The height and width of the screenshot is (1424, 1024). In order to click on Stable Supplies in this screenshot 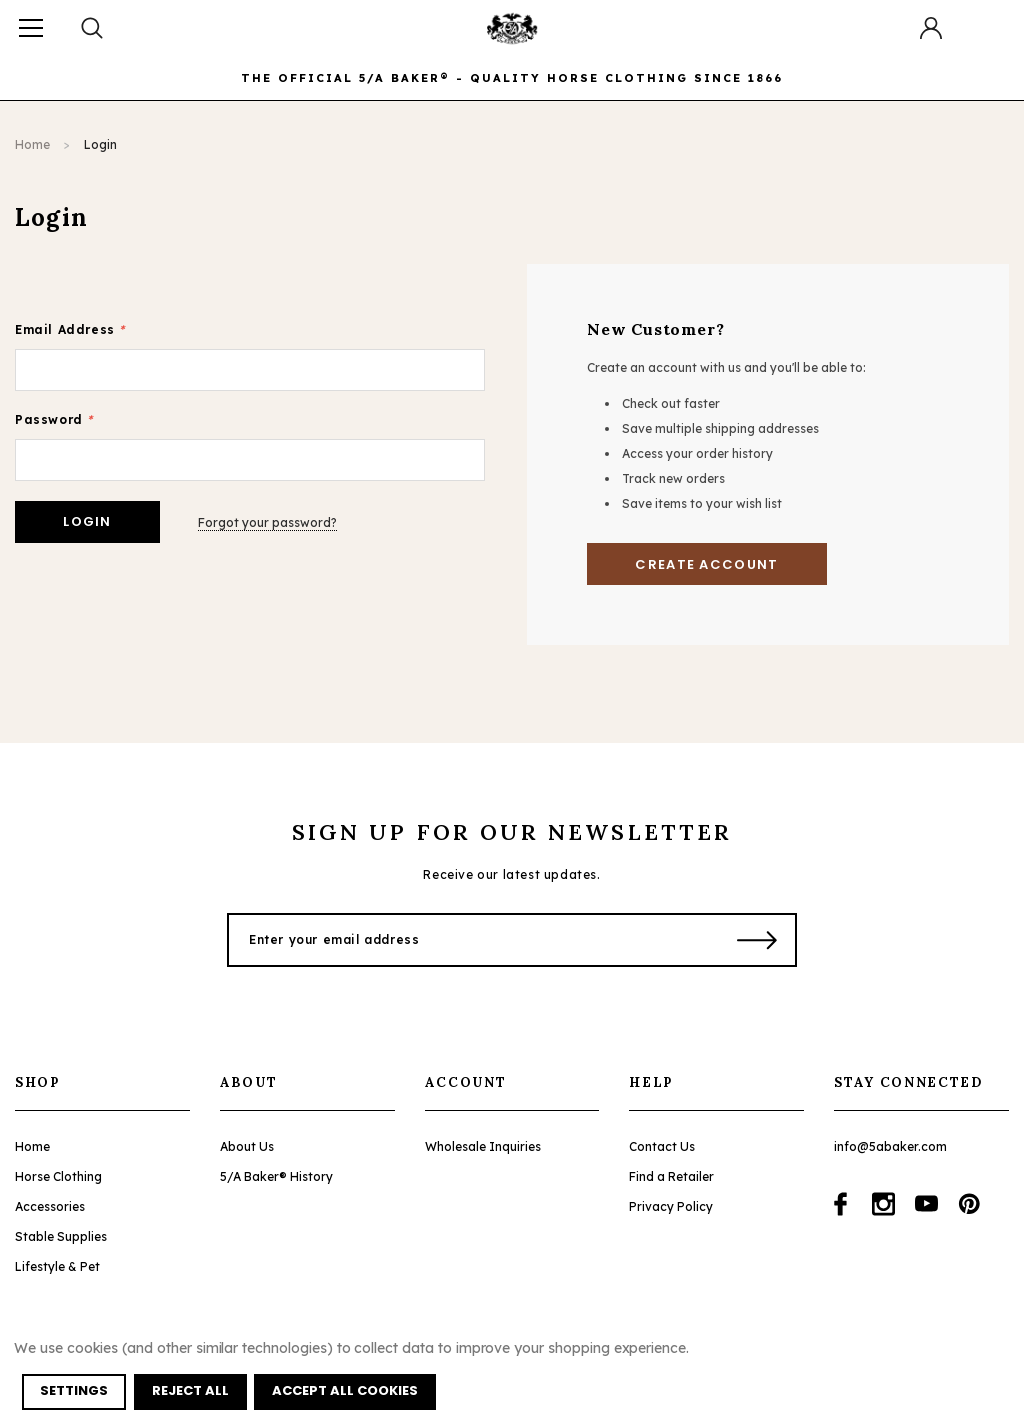, I will do `click(61, 1236)`.